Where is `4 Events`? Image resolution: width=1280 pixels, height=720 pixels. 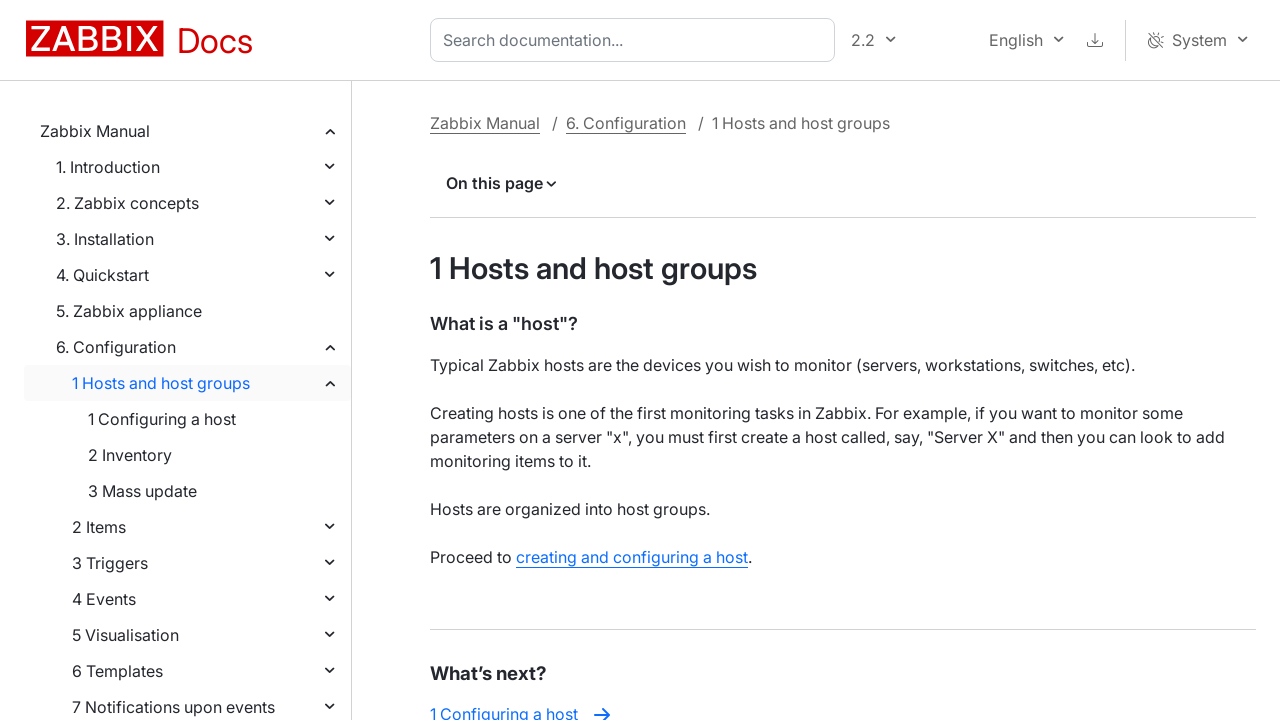 4 Events is located at coordinates (104, 599).